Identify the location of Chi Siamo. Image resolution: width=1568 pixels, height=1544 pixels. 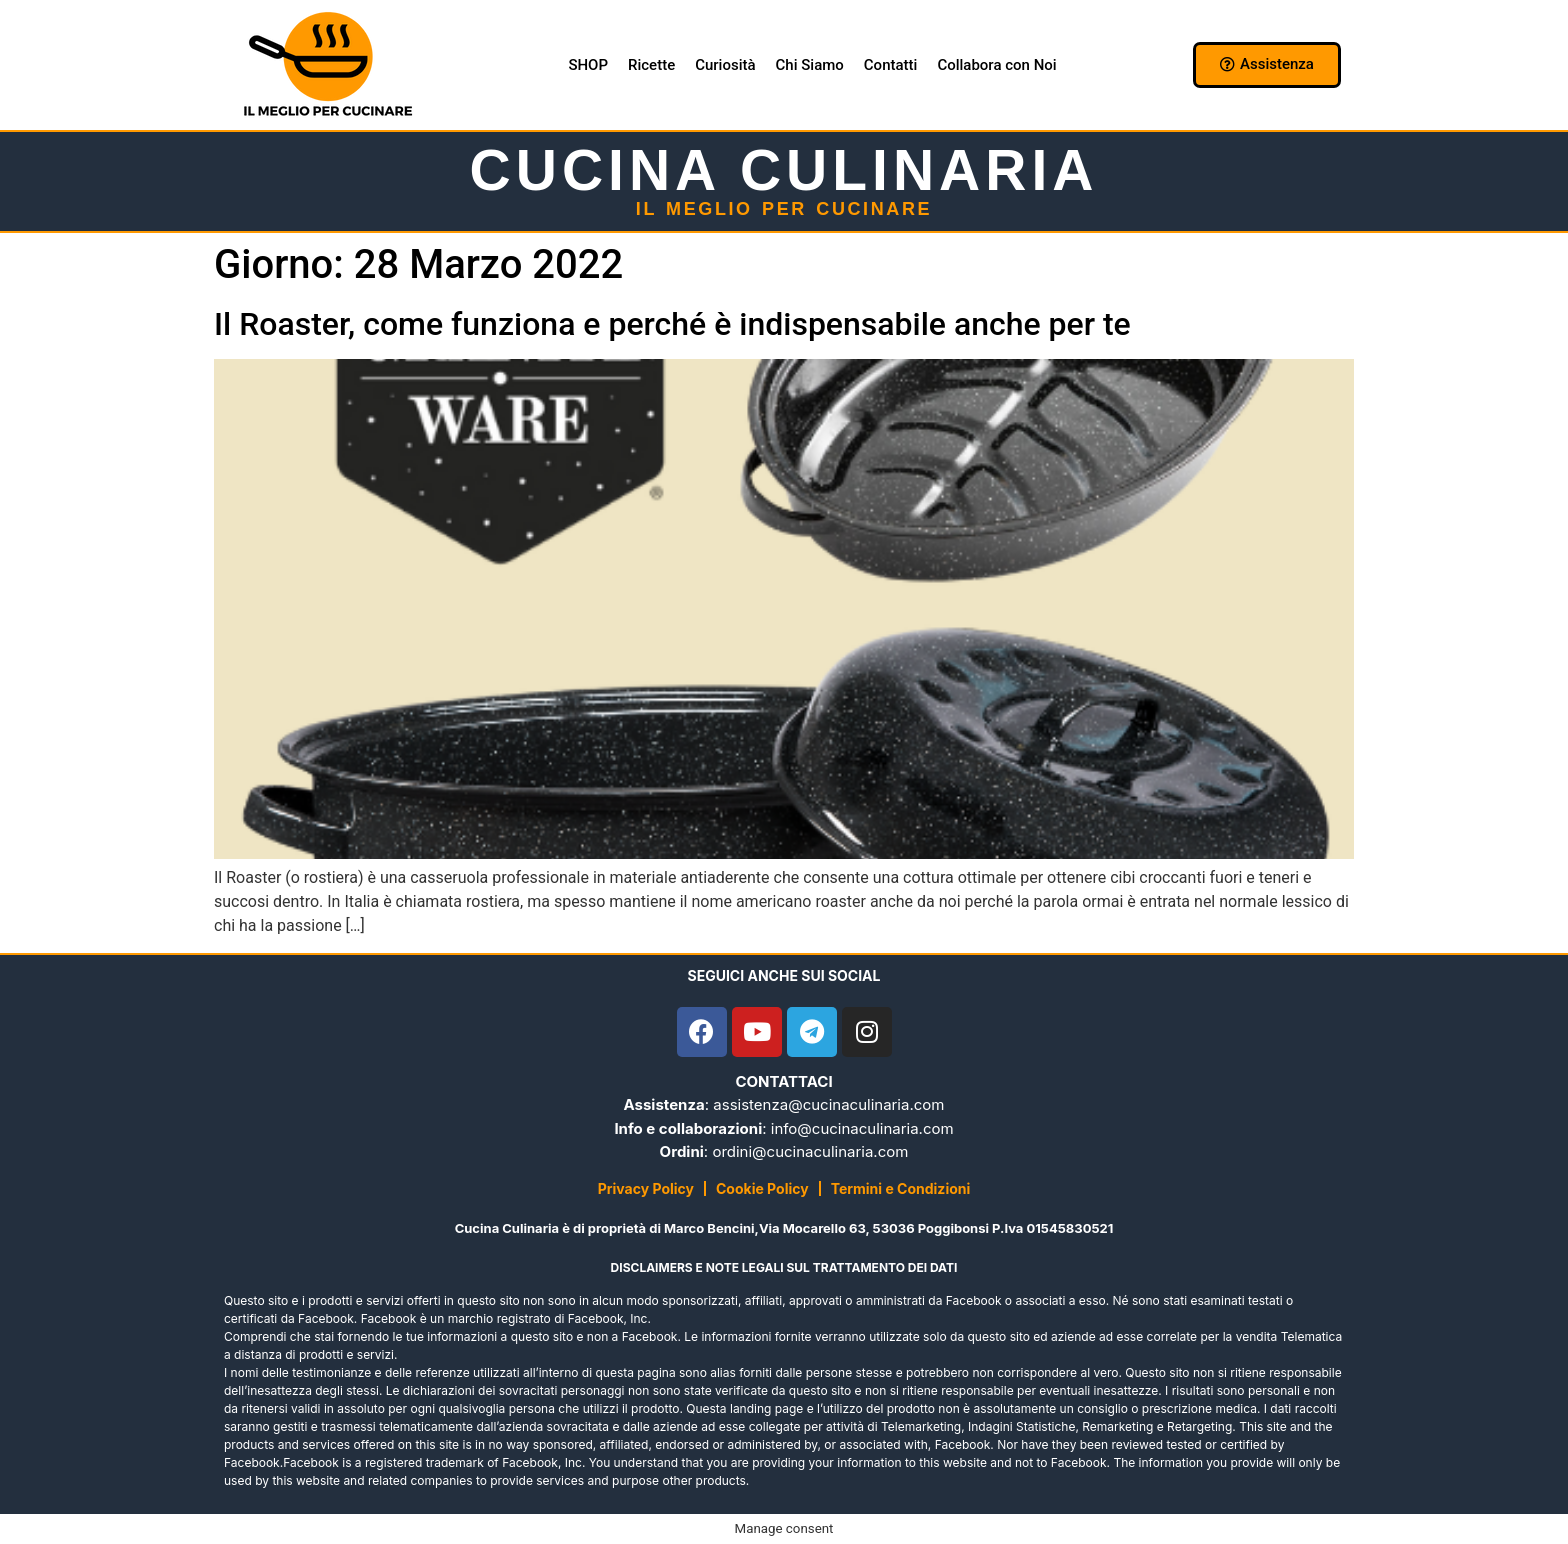
(810, 65).